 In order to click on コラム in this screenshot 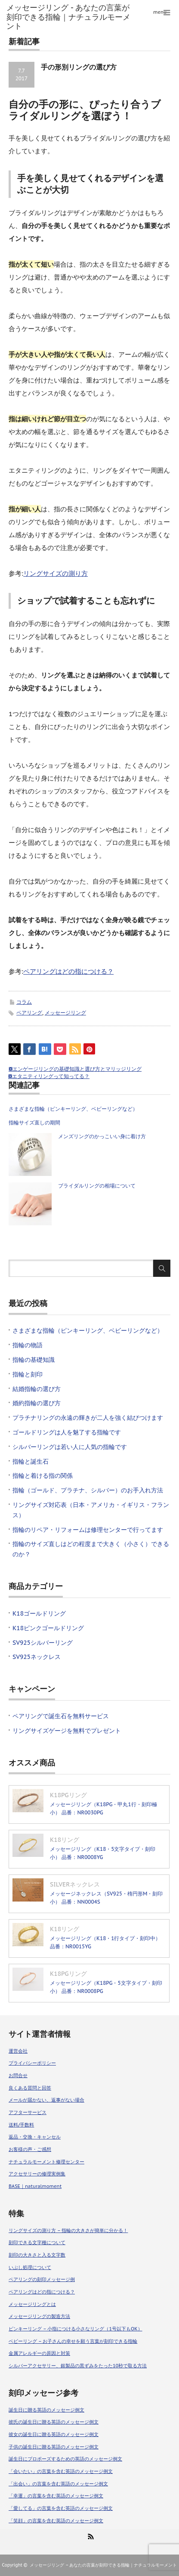, I will do `click(24, 1002)`.